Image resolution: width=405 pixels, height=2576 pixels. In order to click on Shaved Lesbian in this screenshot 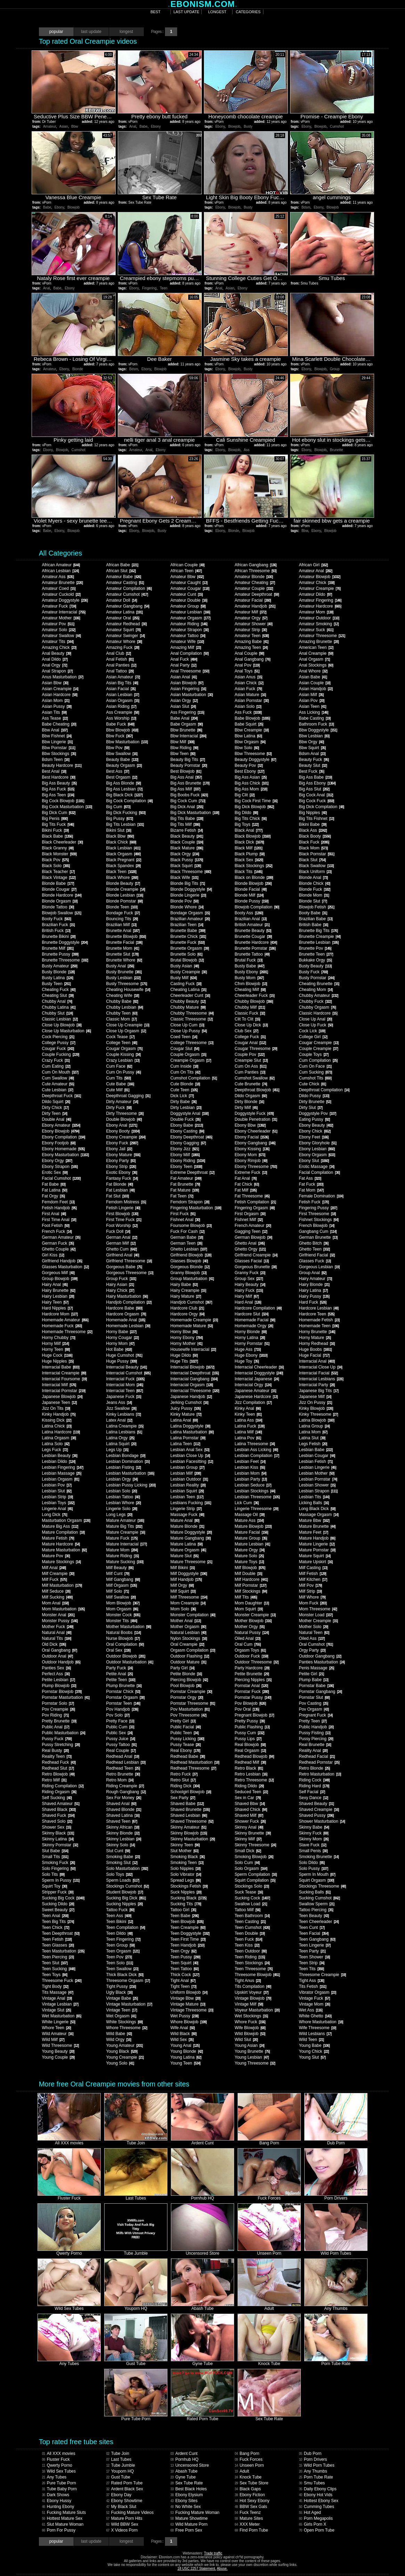, I will do `click(189, 1815)`.